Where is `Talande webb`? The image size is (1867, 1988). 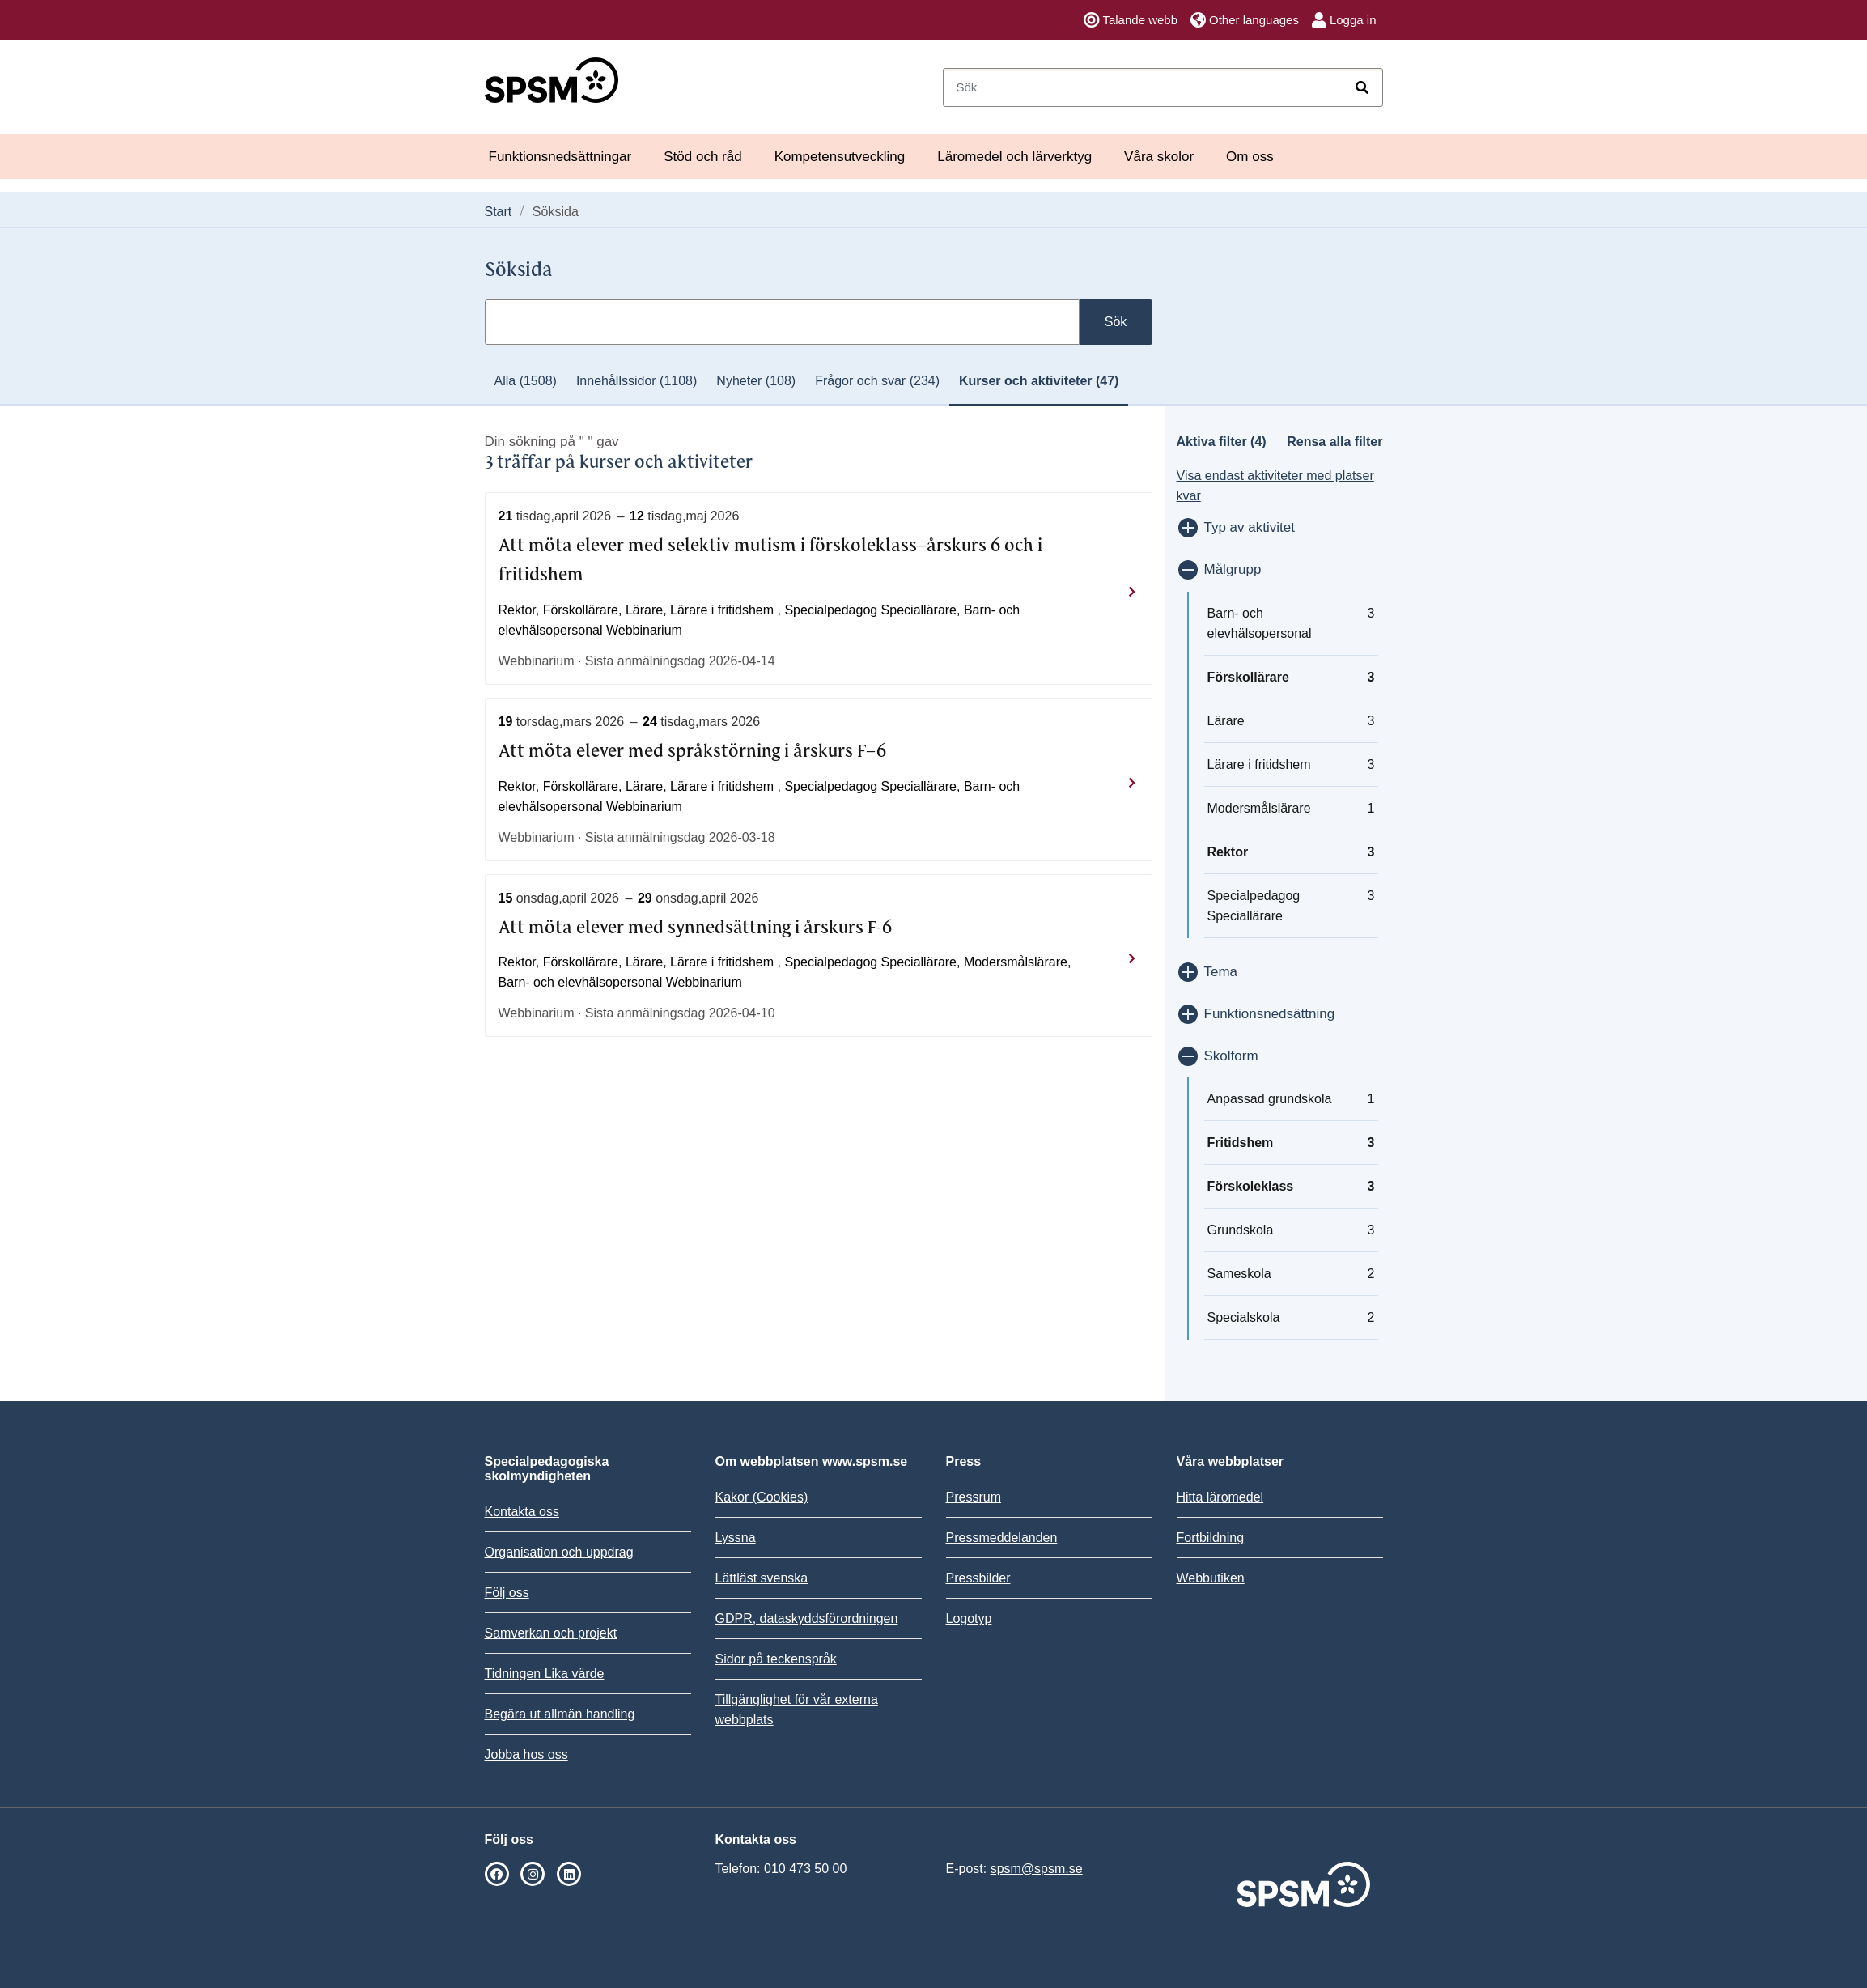 Talande webb is located at coordinates (1130, 20).